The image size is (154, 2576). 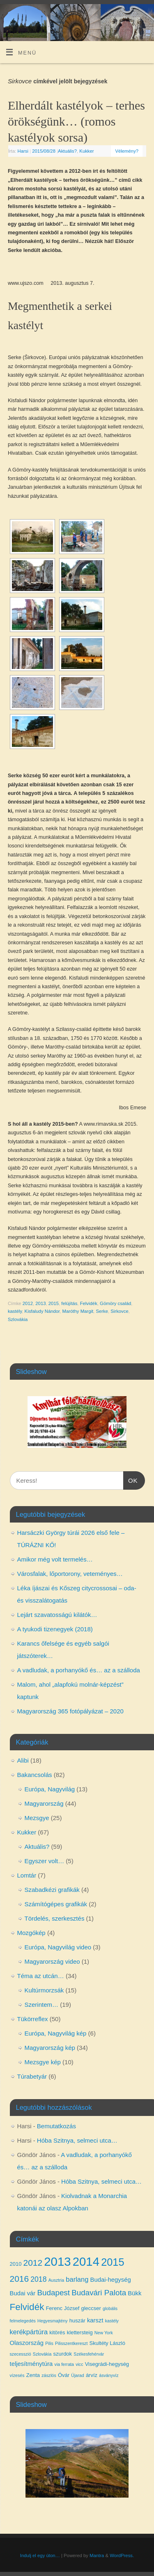 What do you see at coordinates (112, 2262) in the screenshot?
I see `2015 [2015 (16 elem)]` at bounding box center [112, 2262].